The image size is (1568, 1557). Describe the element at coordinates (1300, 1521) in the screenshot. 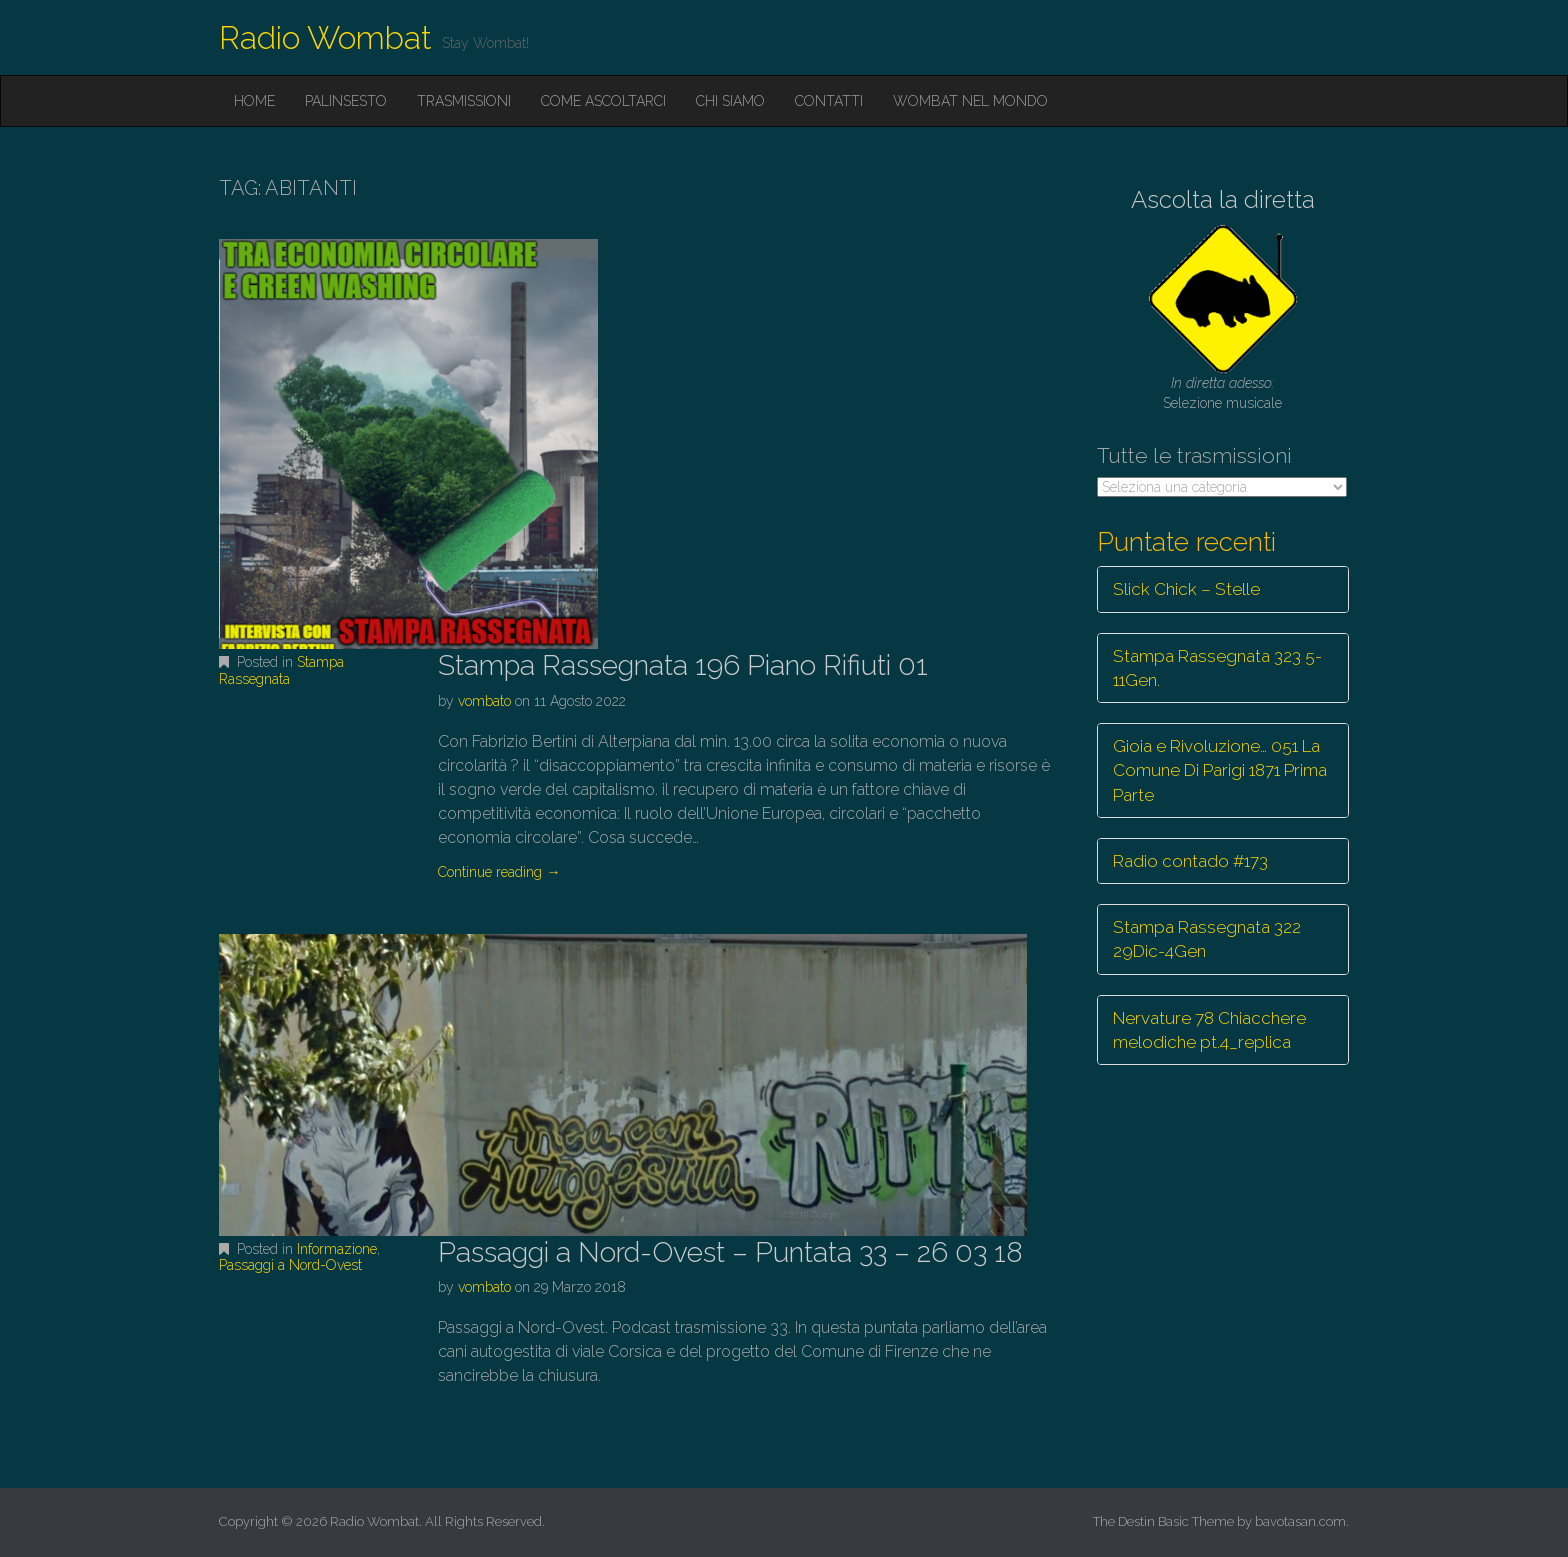

I see `bavotasan.com` at that location.